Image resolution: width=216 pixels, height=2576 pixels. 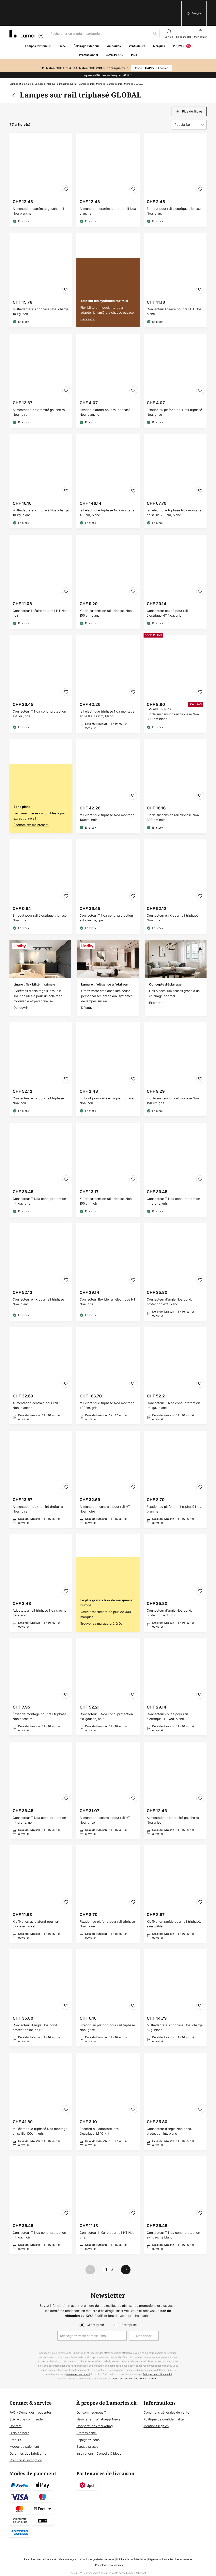 I want to click on Connecteur en X pour rail triphasé Noa, gris, so click(x=172, y=896).